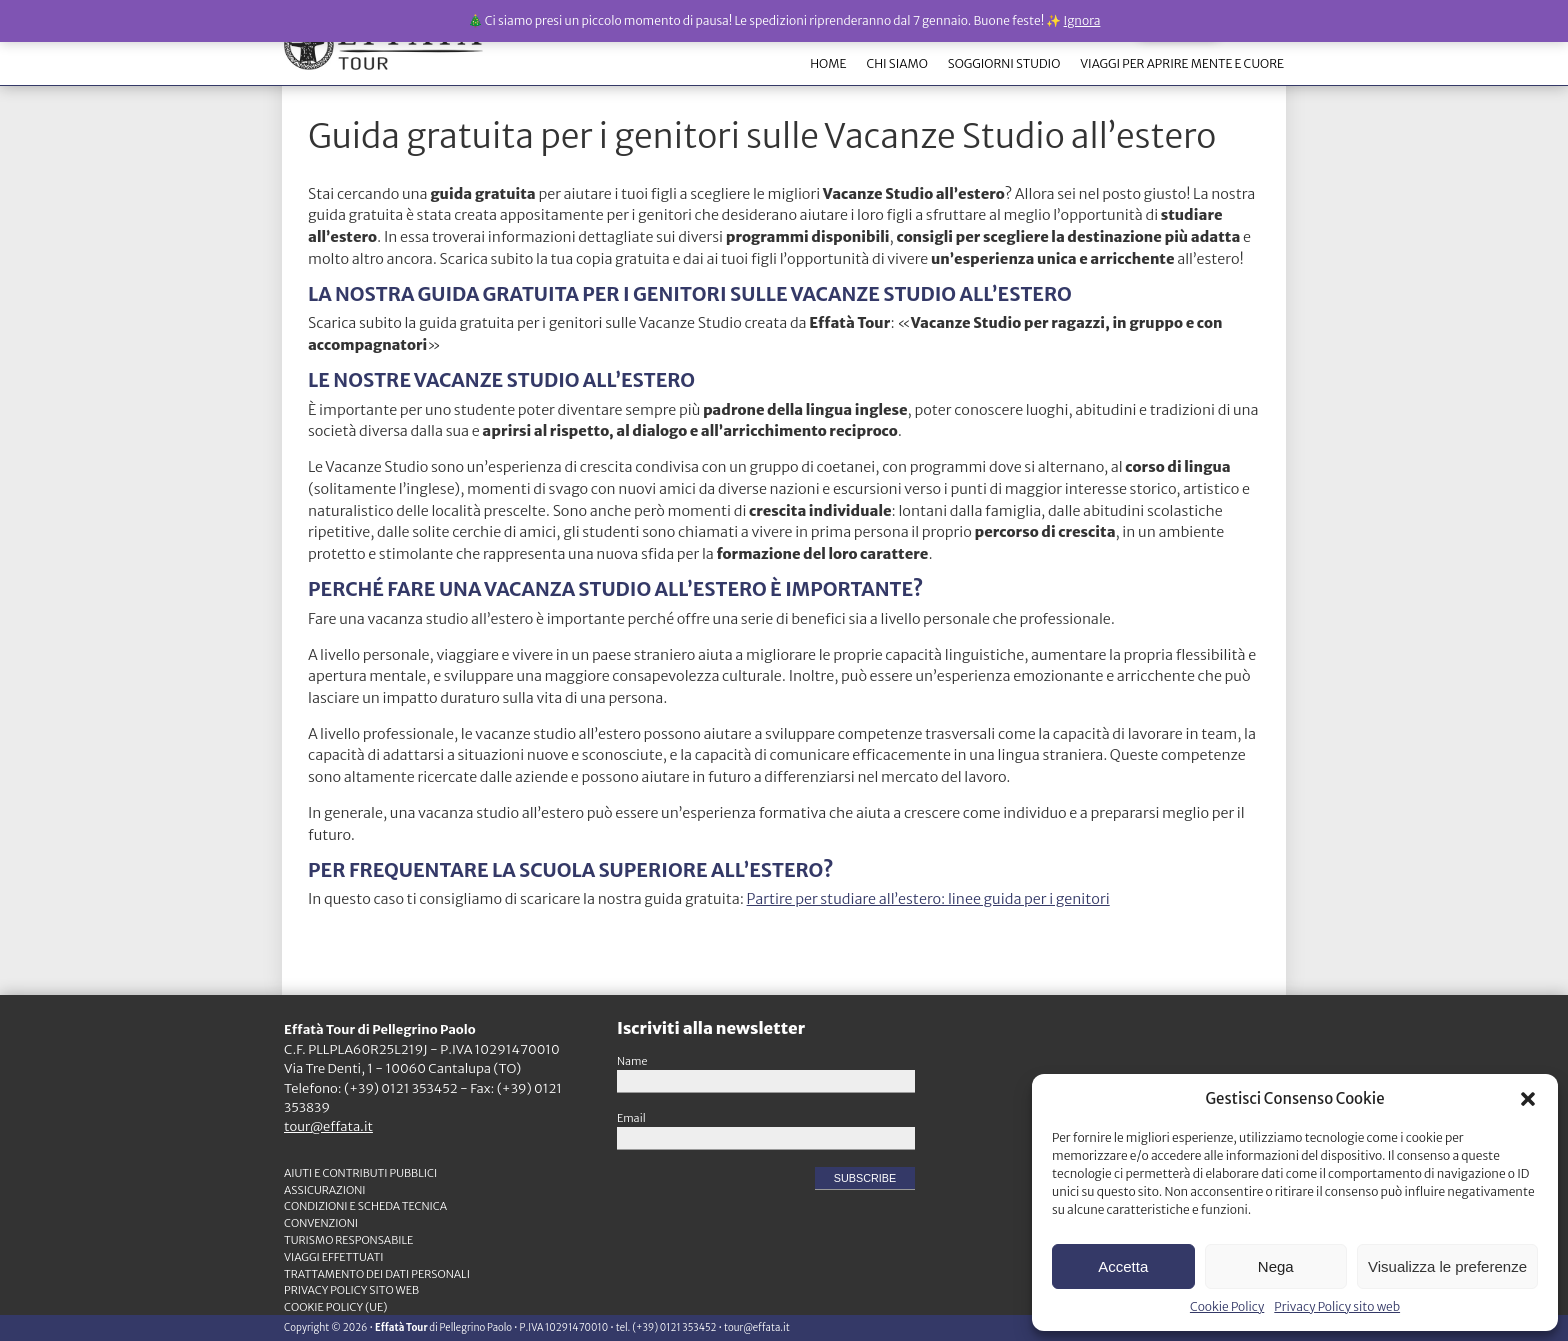 The image size is (1568, 1341). I want to click on Cookie Policy, so click(1227, 1306).